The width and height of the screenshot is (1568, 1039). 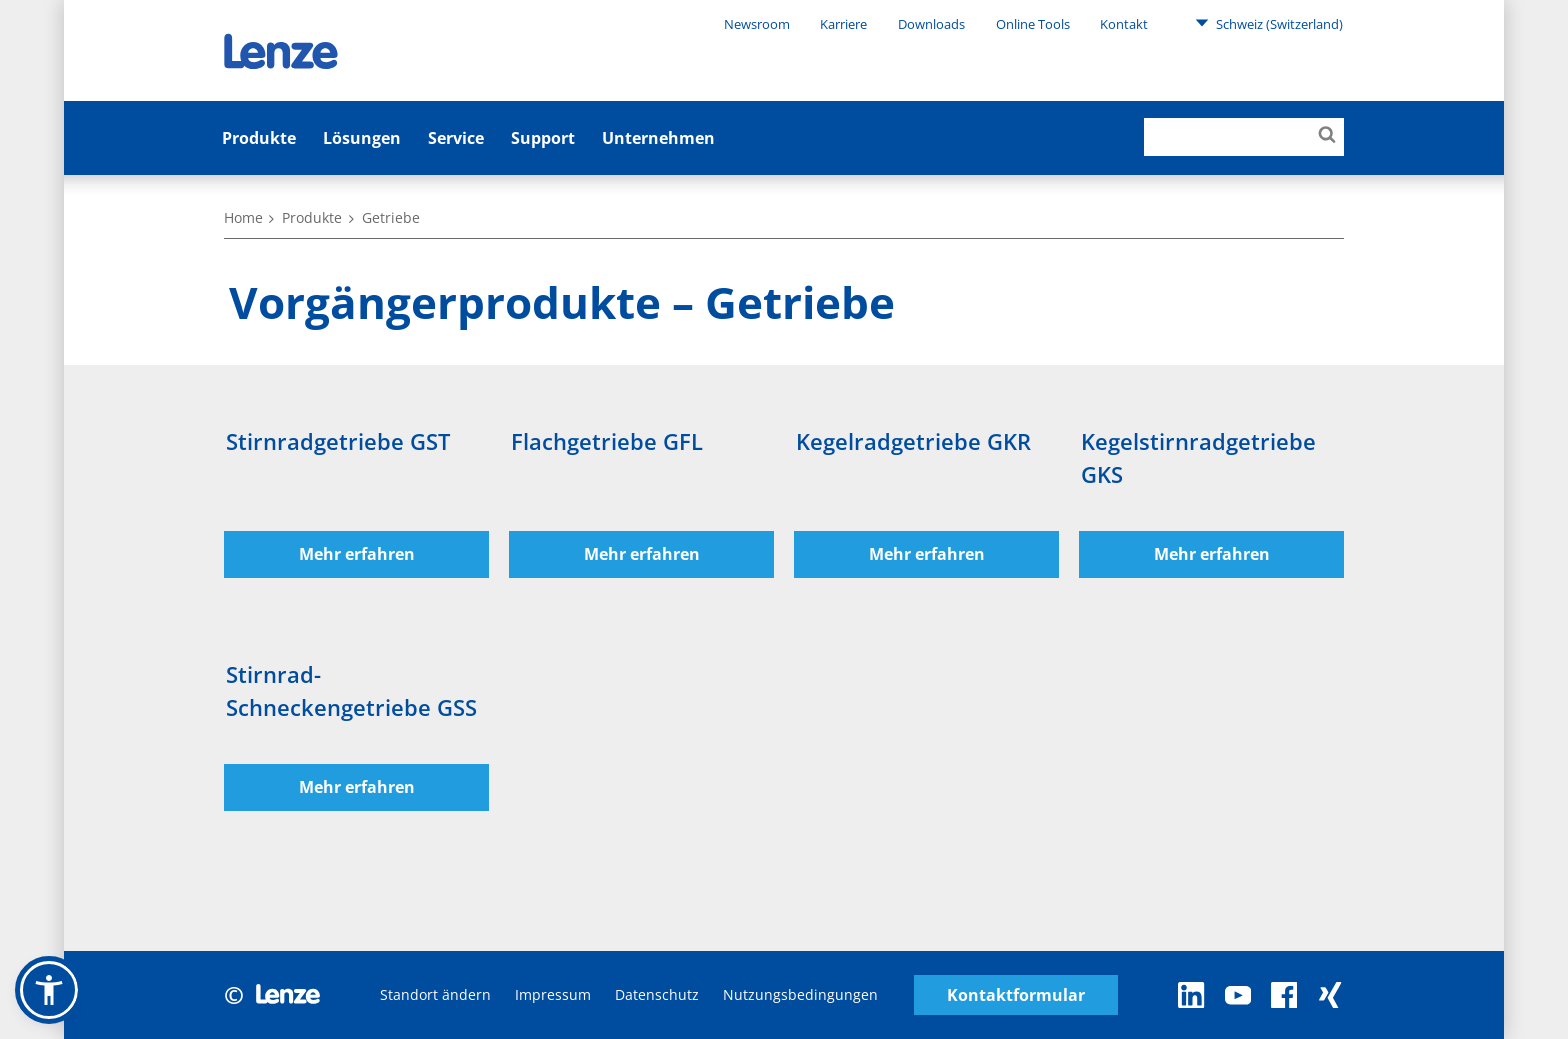 I want to click on Home, so click(x=243, y=217).